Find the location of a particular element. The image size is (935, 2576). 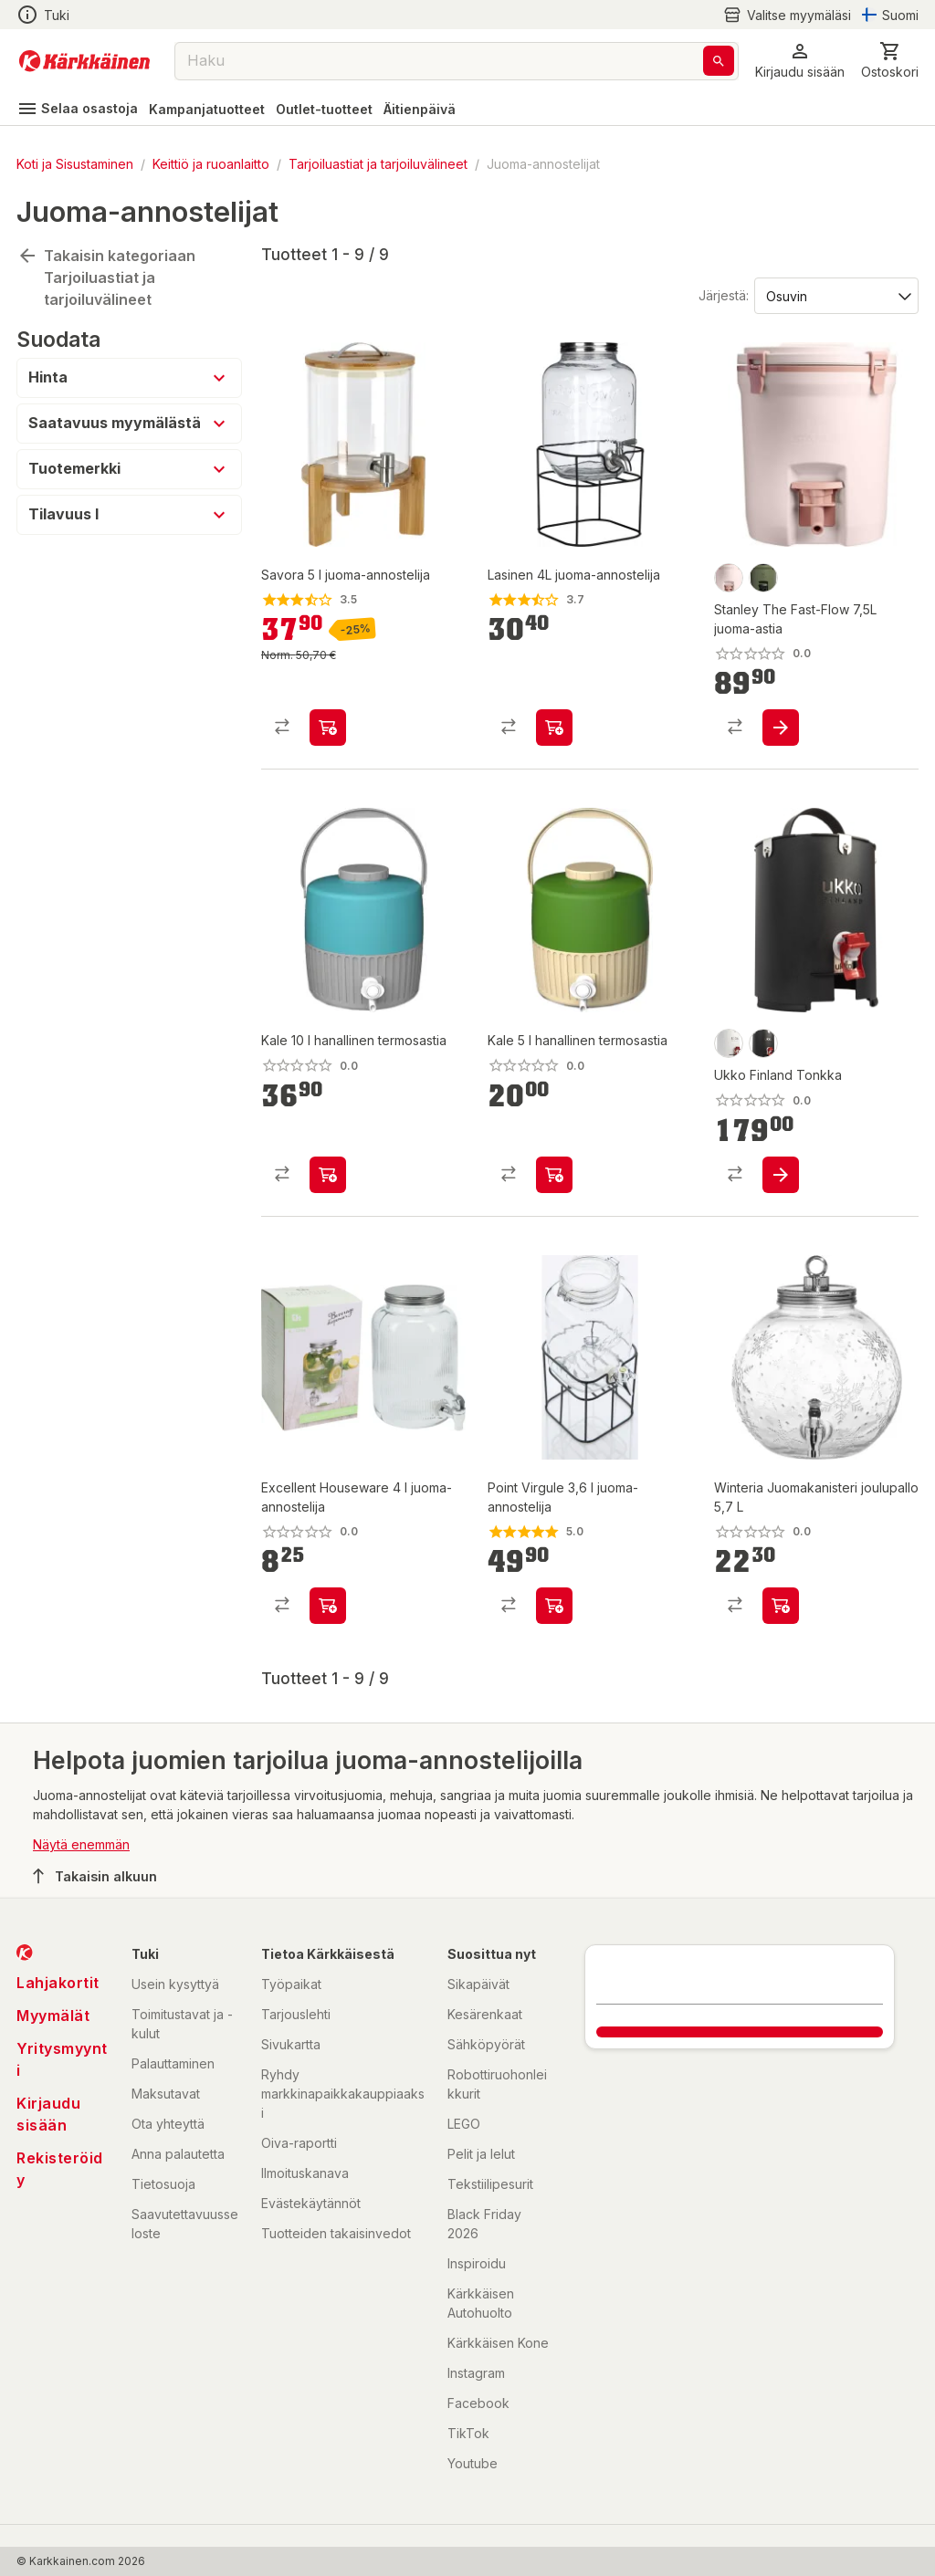

[product-add-to-cart-p1694789344606783] is located at coordinates (780, 1605).